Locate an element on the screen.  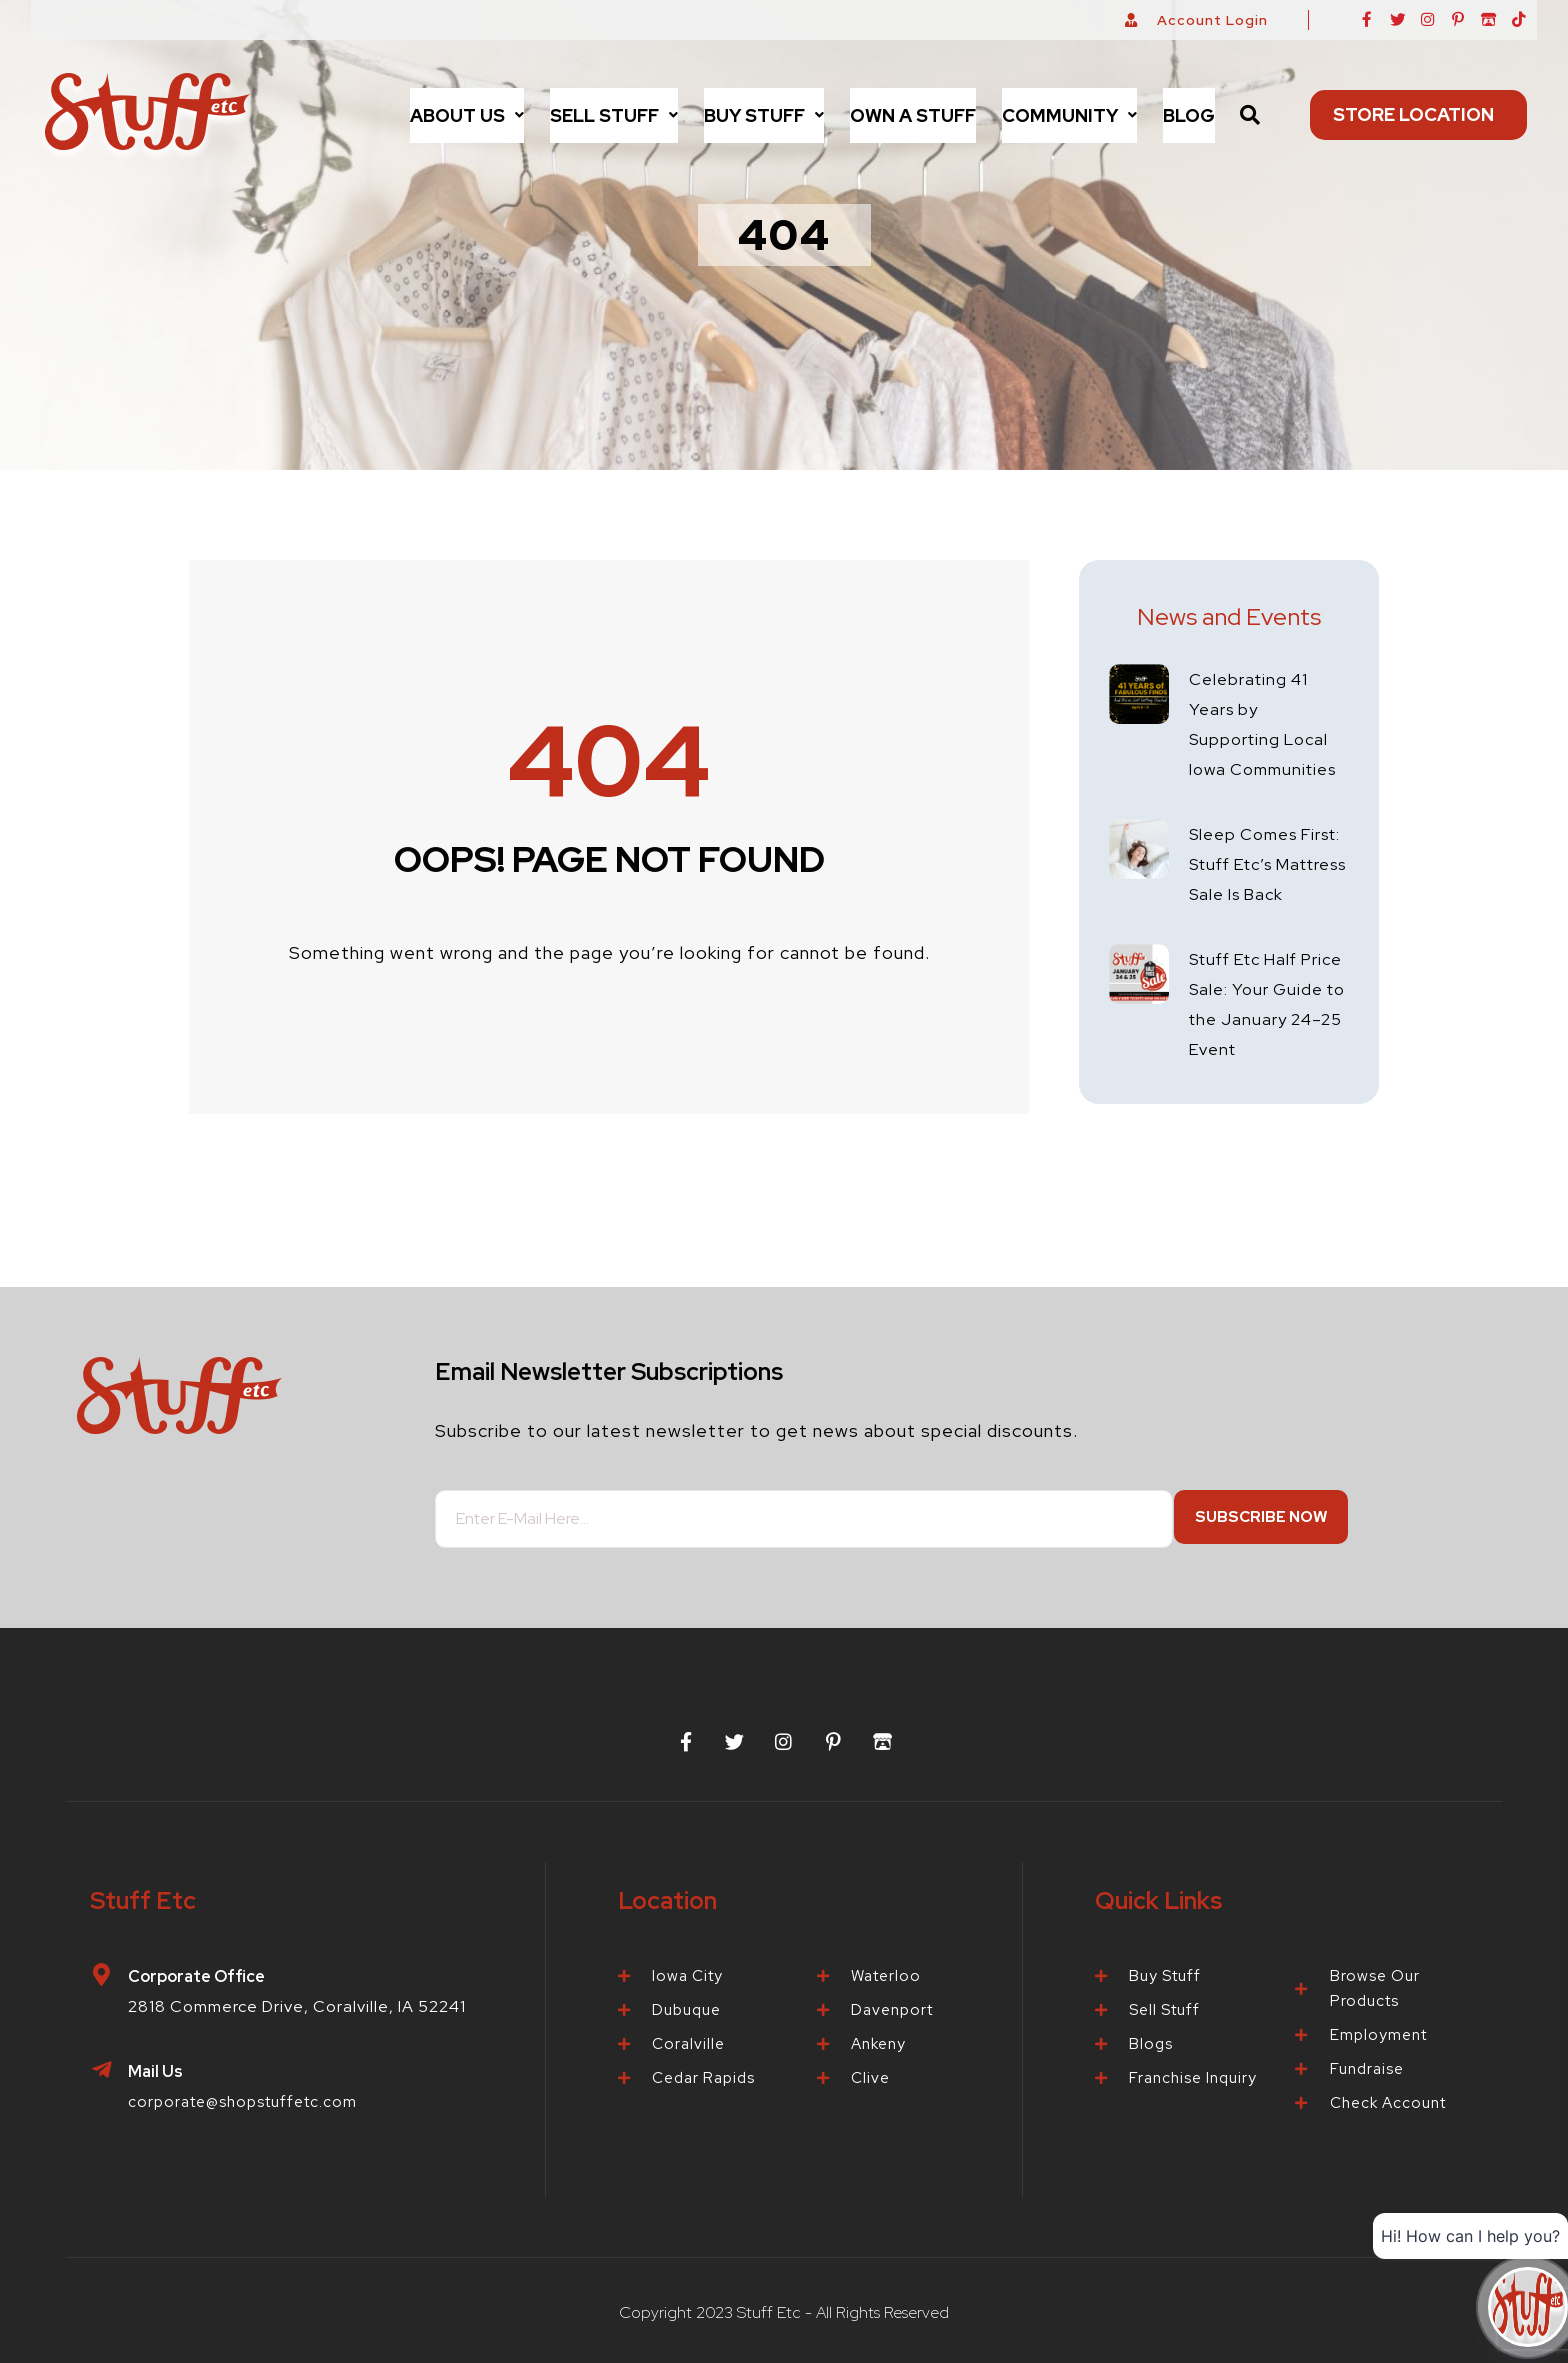
Own a Stuff is located at coordinates (913, 115).